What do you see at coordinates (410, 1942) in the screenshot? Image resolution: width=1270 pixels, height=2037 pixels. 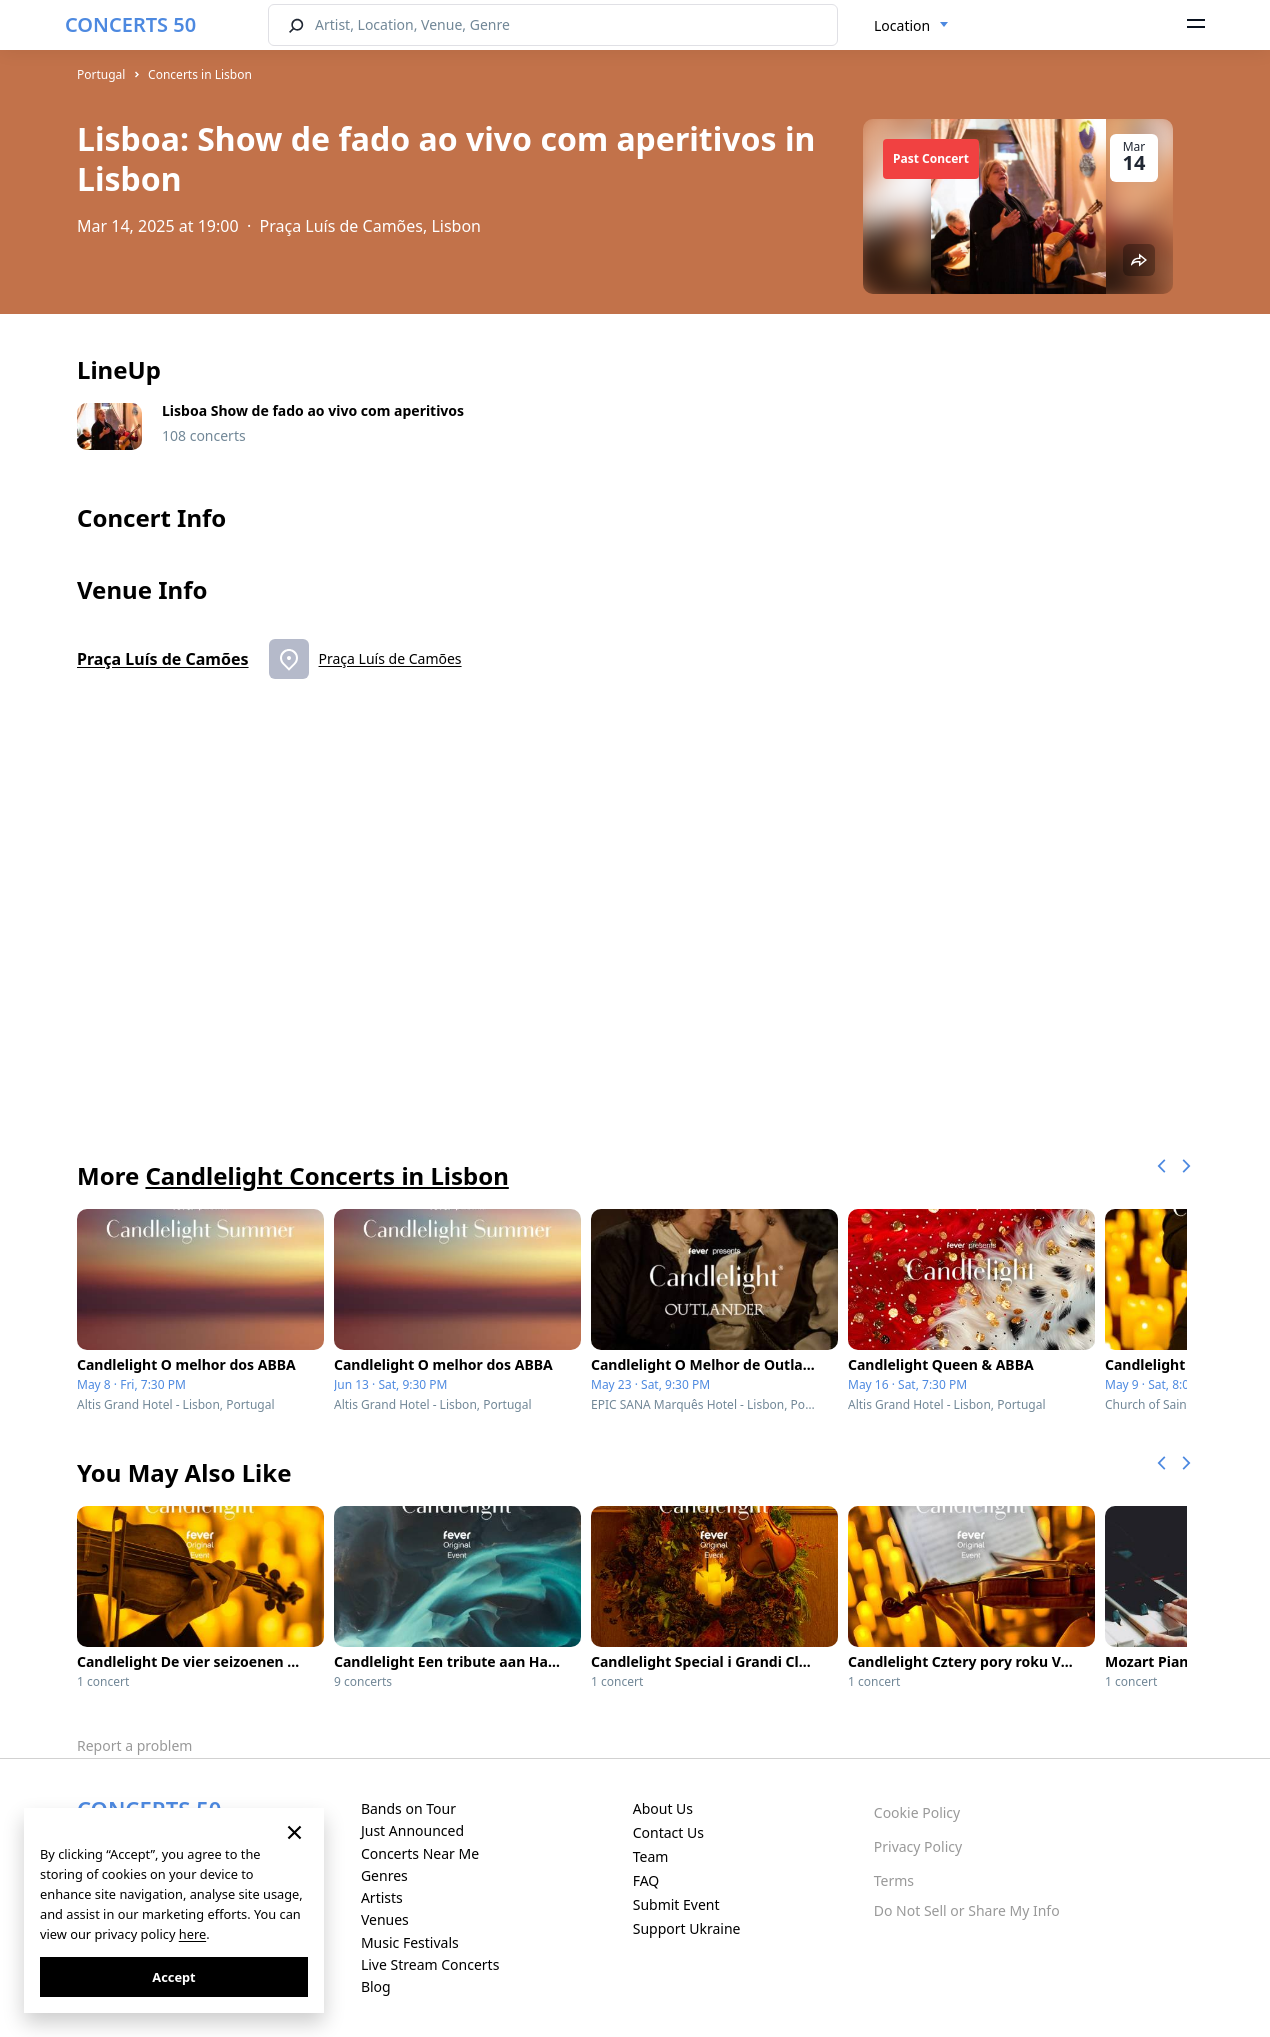 I see `Music Festivals` at bounding box center [410, 1942].